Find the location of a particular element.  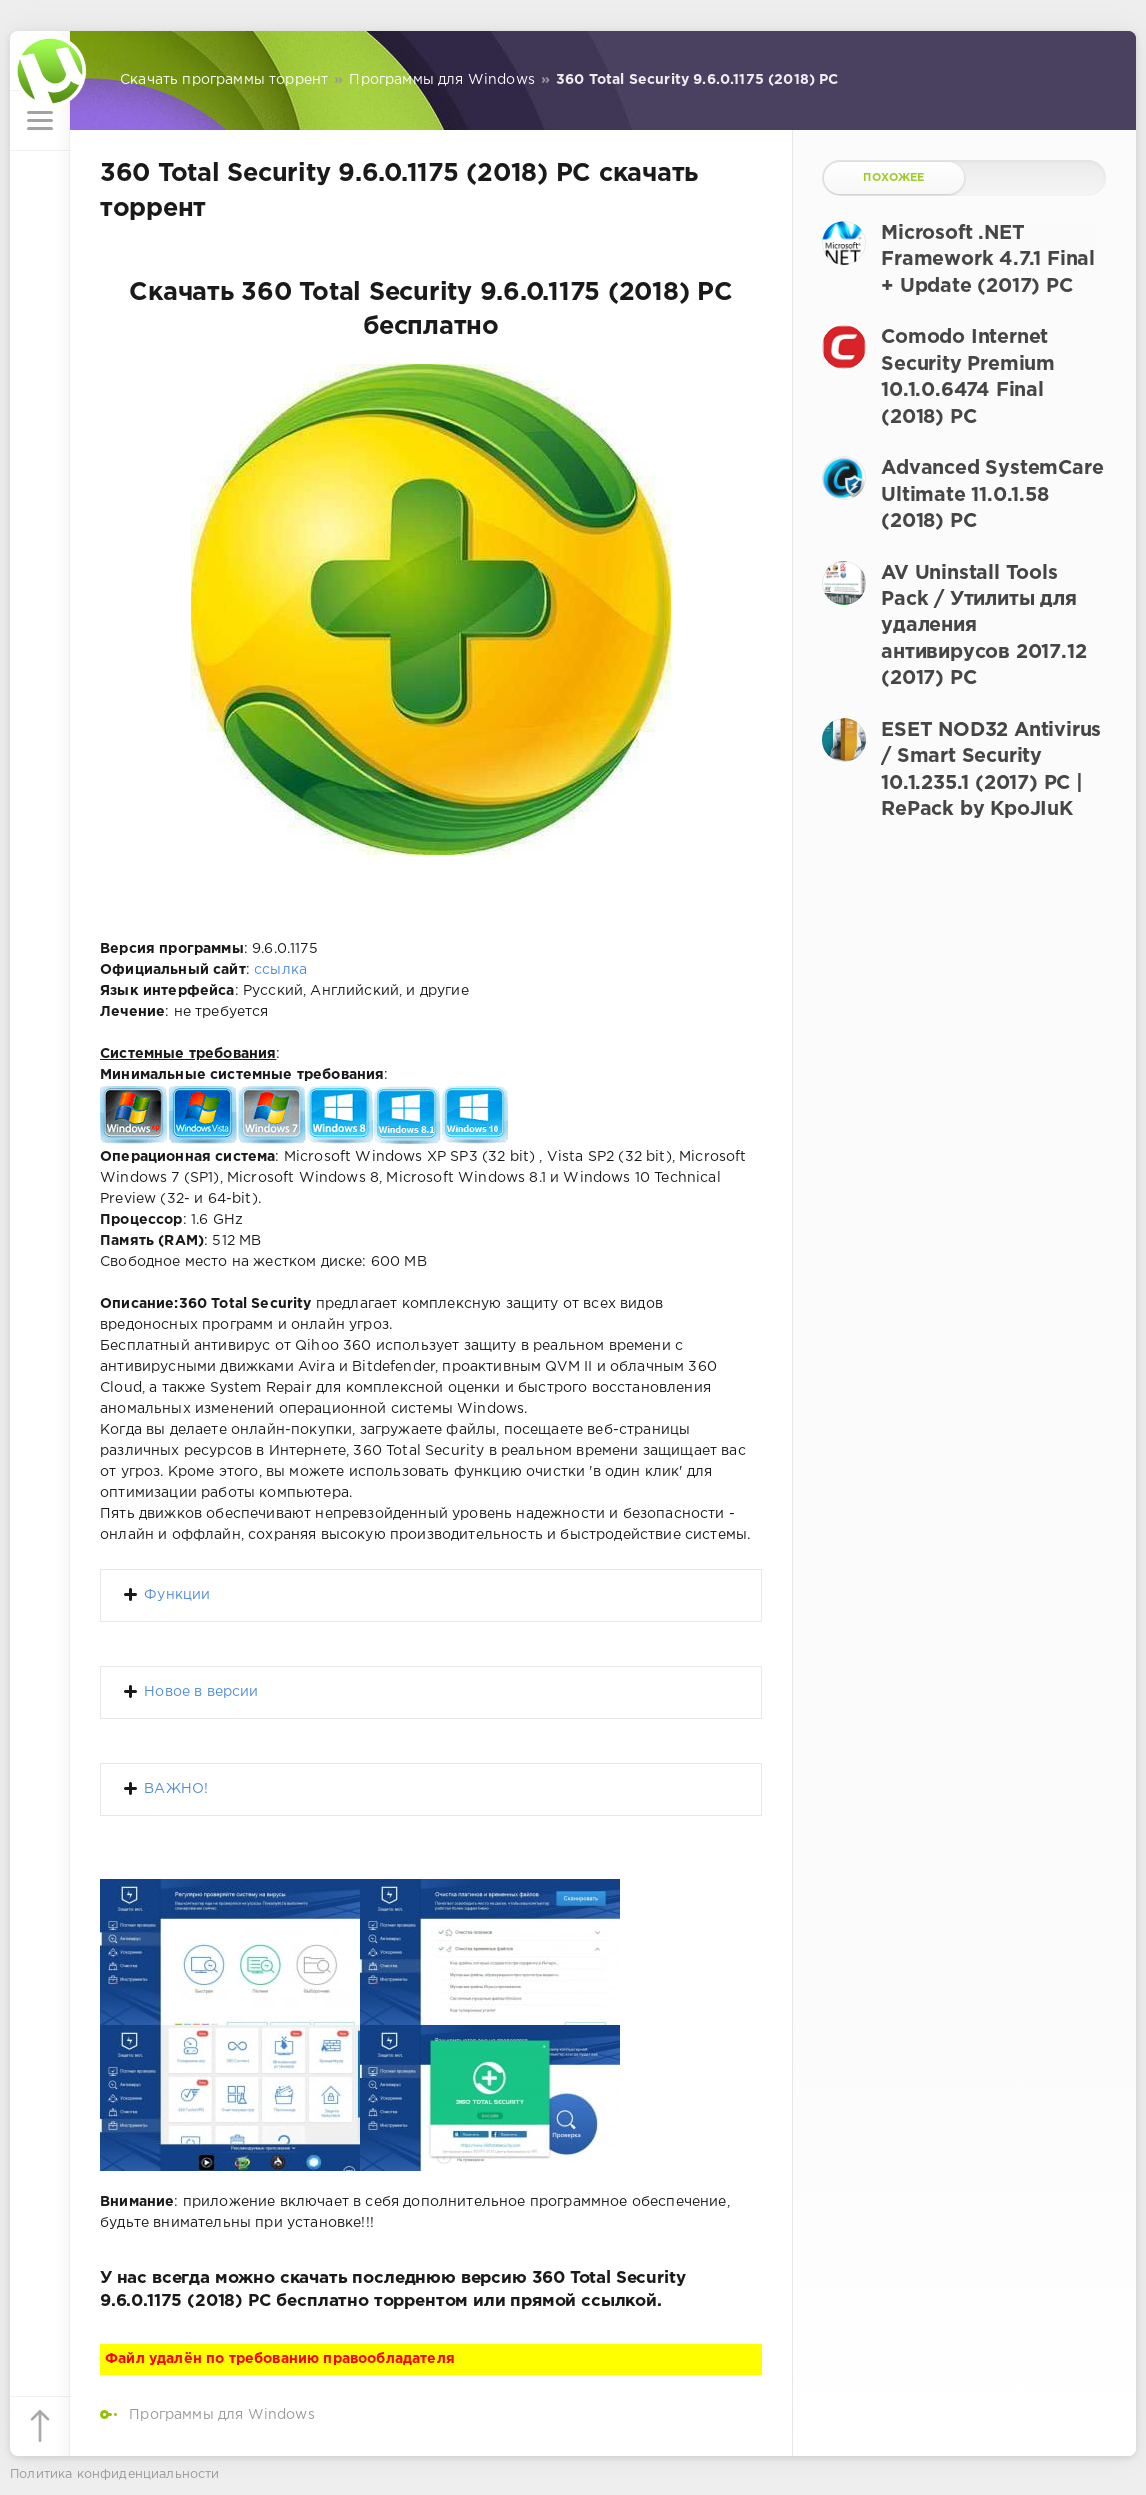

ВАЖНО! is located at coordinates (176, 1789).